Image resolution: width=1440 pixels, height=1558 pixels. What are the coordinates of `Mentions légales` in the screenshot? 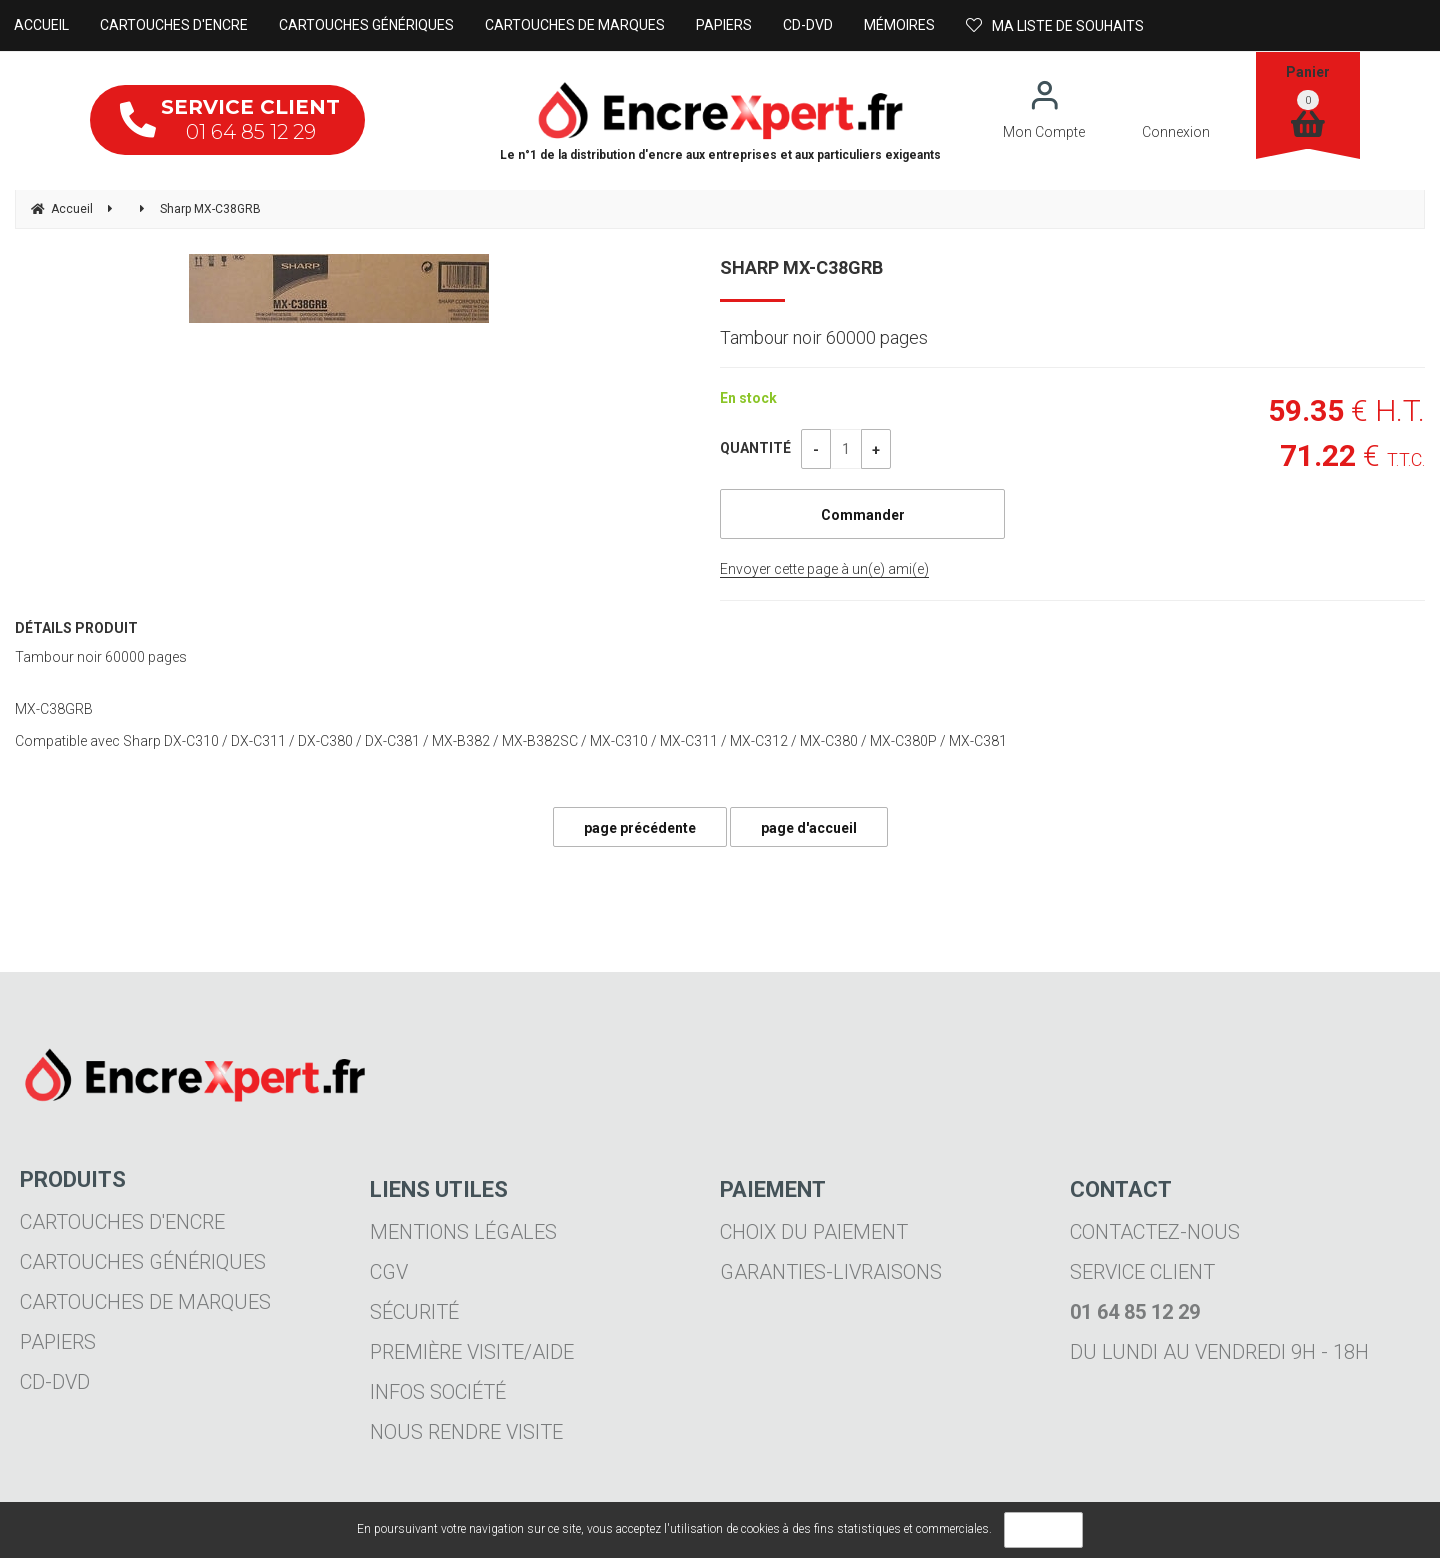 It's located at (463, 1232).